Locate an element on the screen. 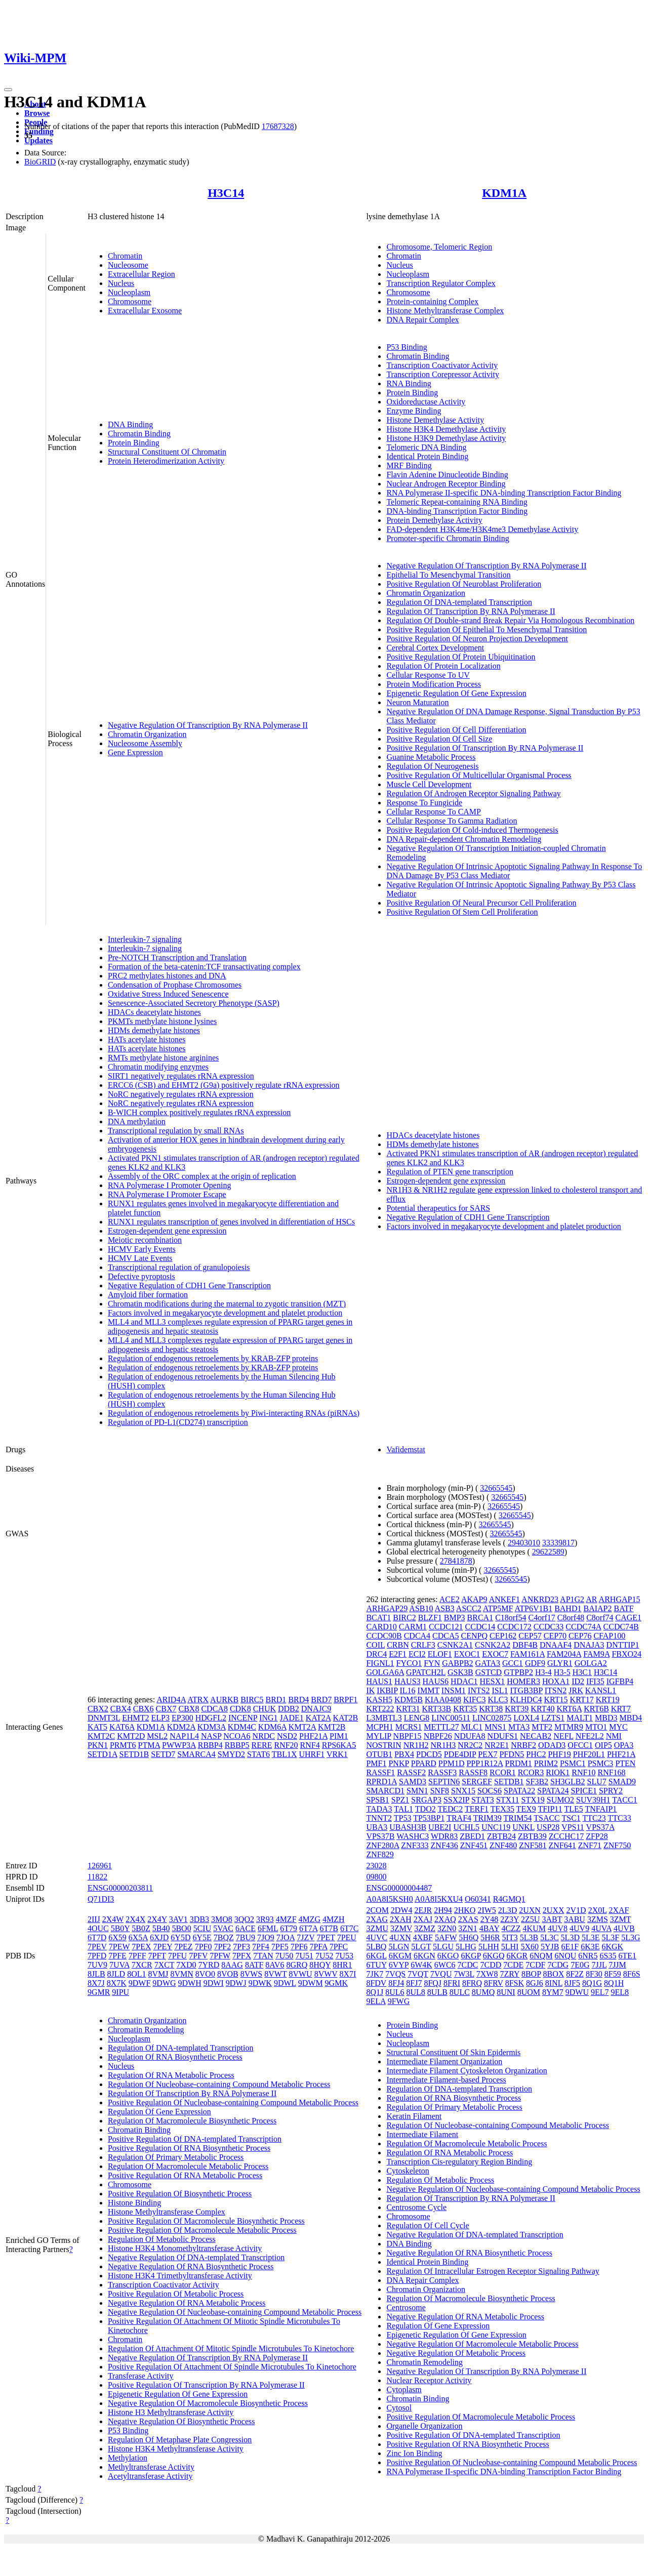 This screenshot has height=2576, width=648. Nuclear Receptor Activity is located at coordinates (428, 2380).